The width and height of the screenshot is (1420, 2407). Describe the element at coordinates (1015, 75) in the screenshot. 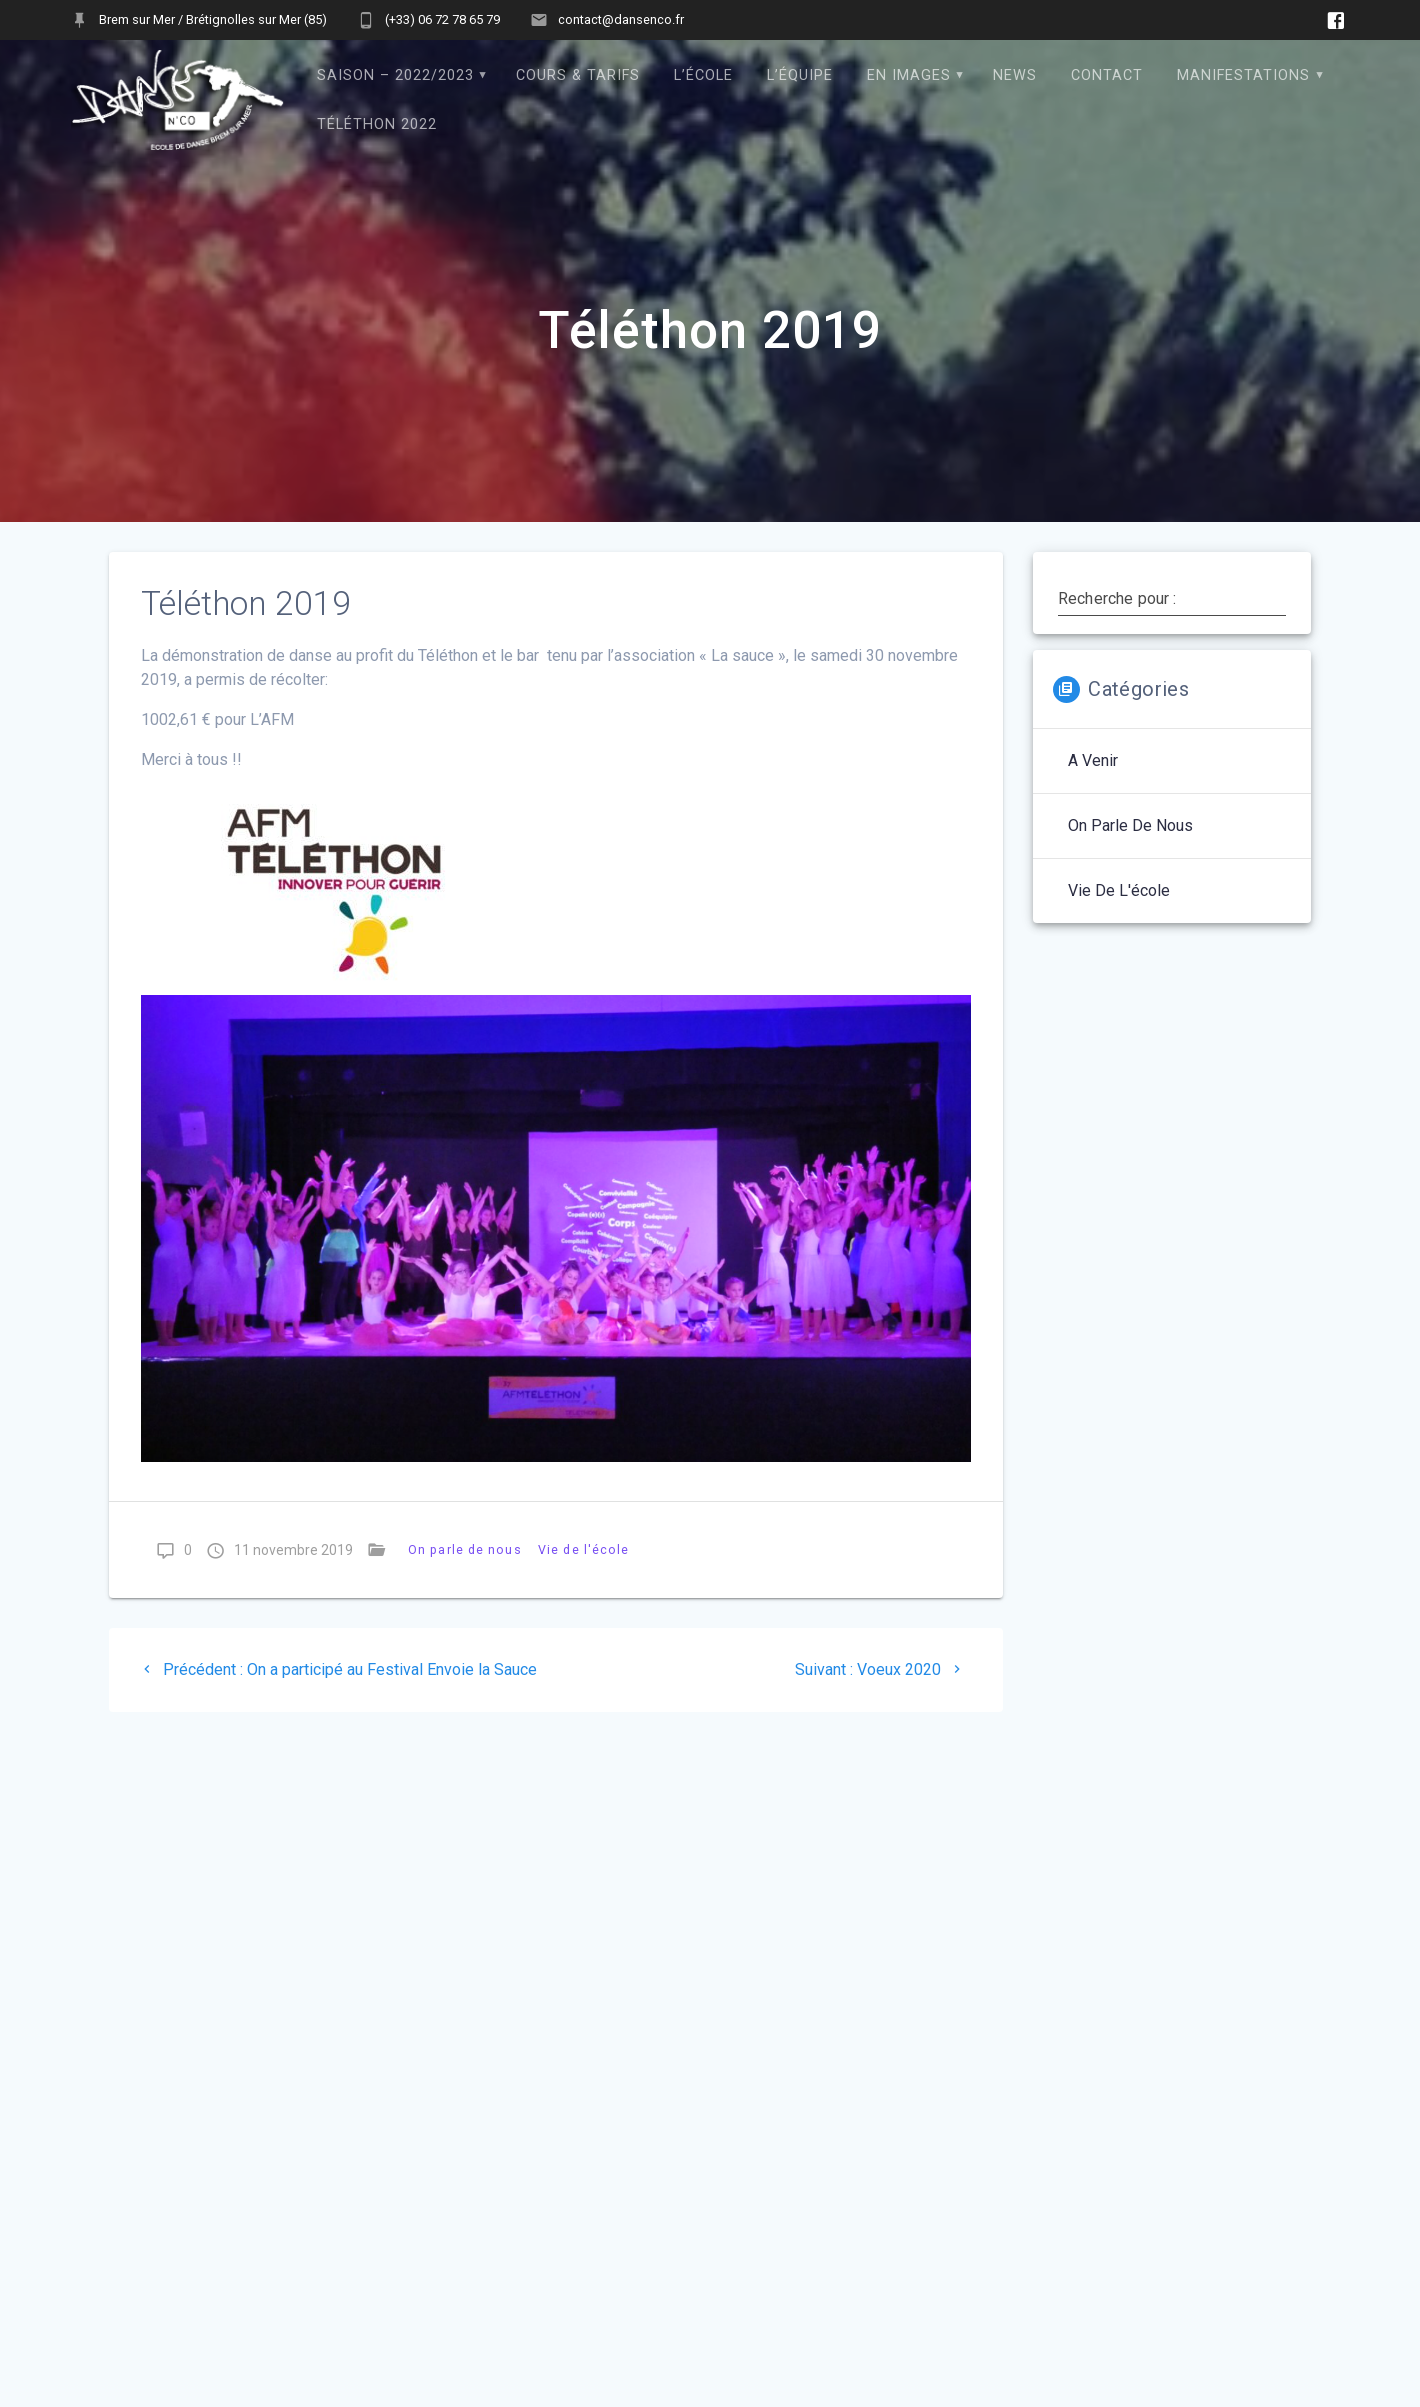

I see `News` at that location.